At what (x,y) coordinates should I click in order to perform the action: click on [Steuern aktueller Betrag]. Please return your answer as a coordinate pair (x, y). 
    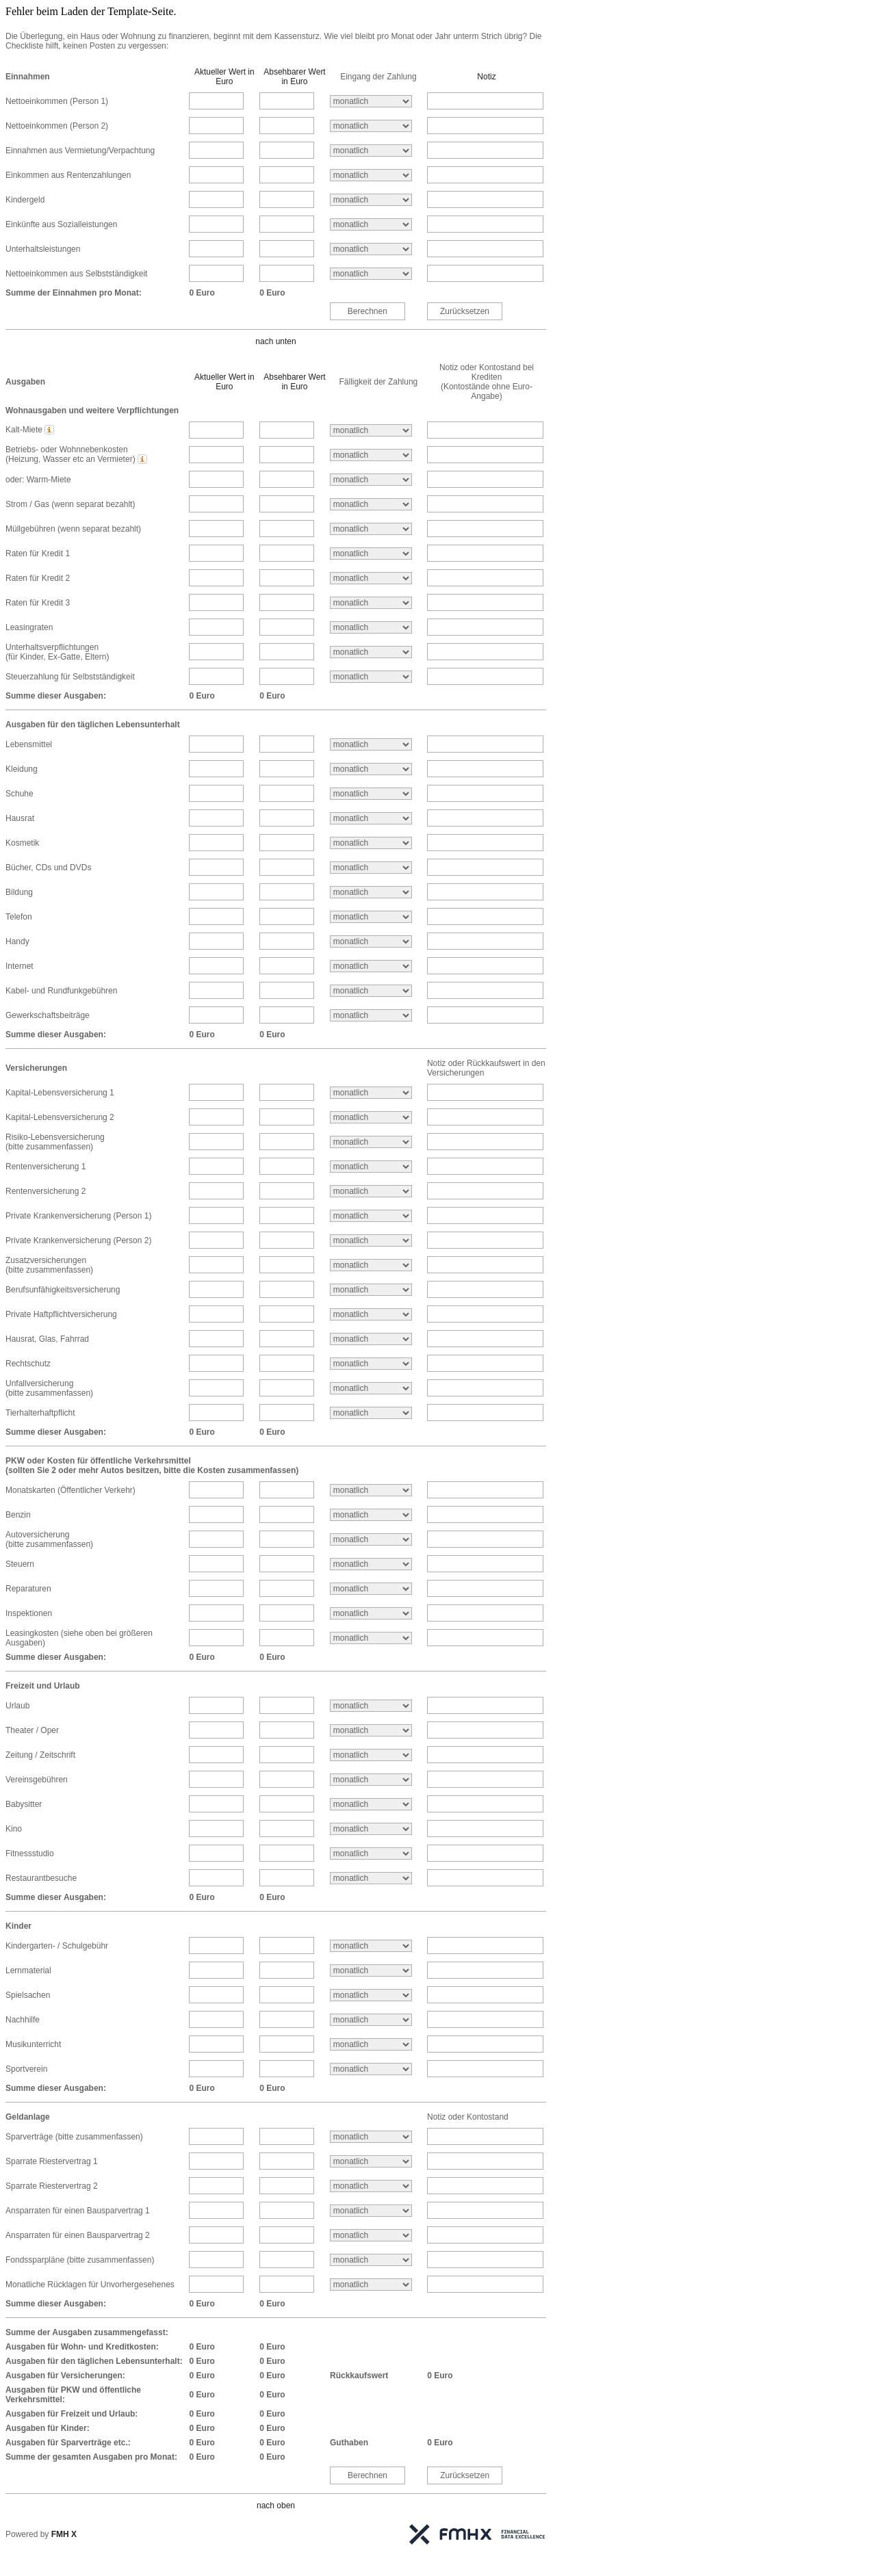
    Looking at the image, I should click on (216, 1563).